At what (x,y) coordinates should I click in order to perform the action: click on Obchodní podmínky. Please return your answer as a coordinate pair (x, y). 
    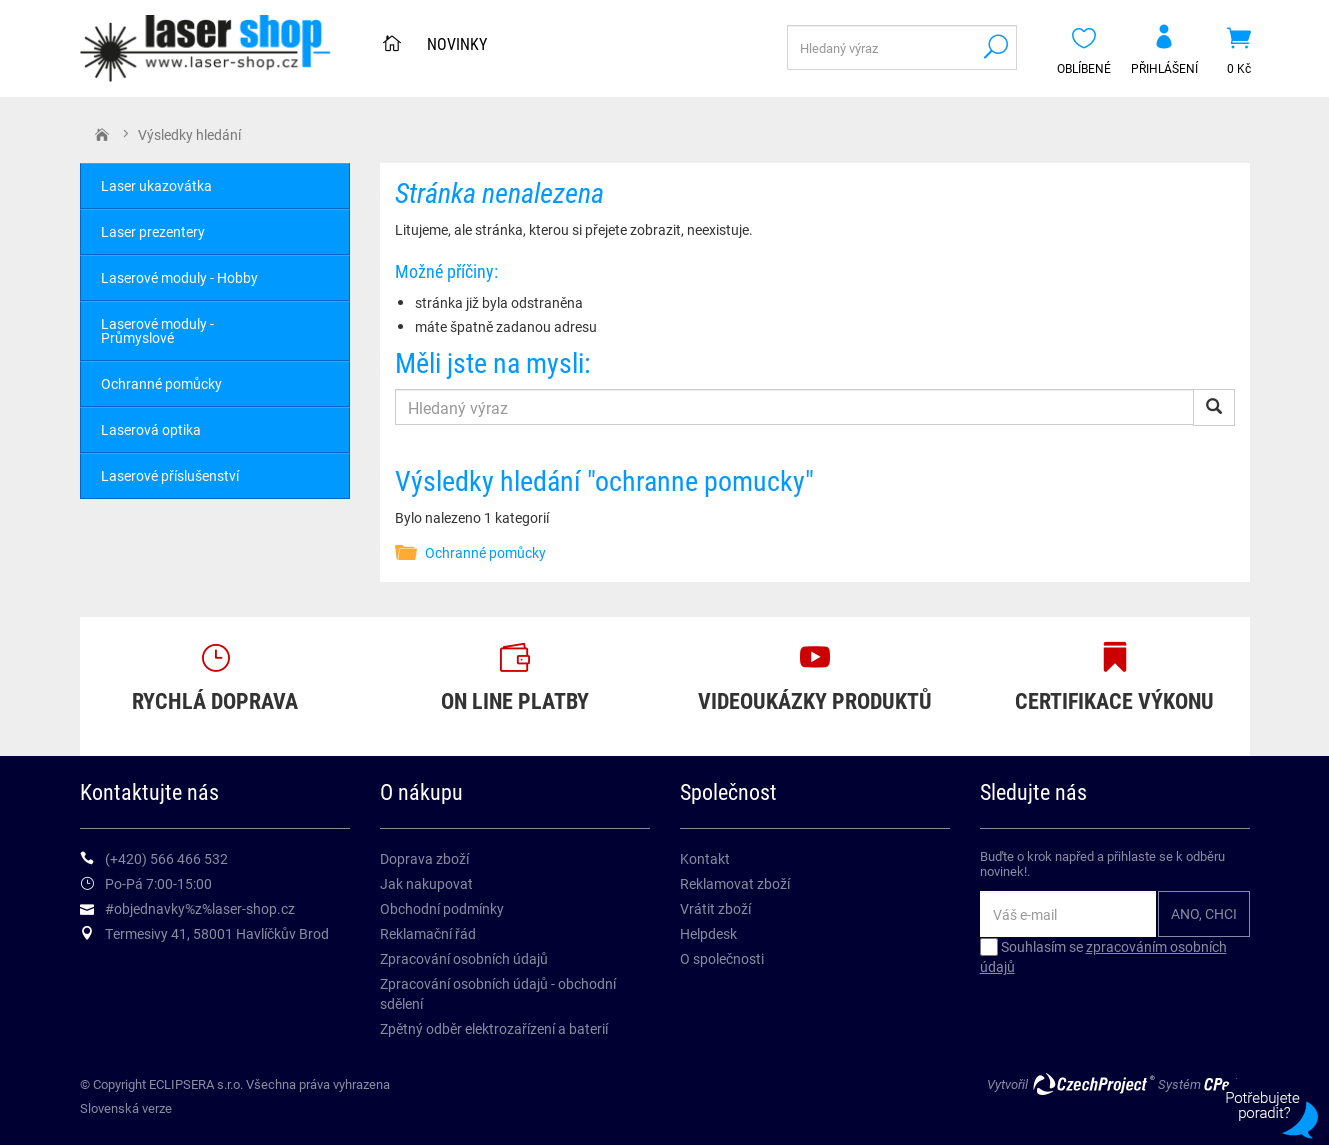
    Looking at the image, I should click on (442, 908).